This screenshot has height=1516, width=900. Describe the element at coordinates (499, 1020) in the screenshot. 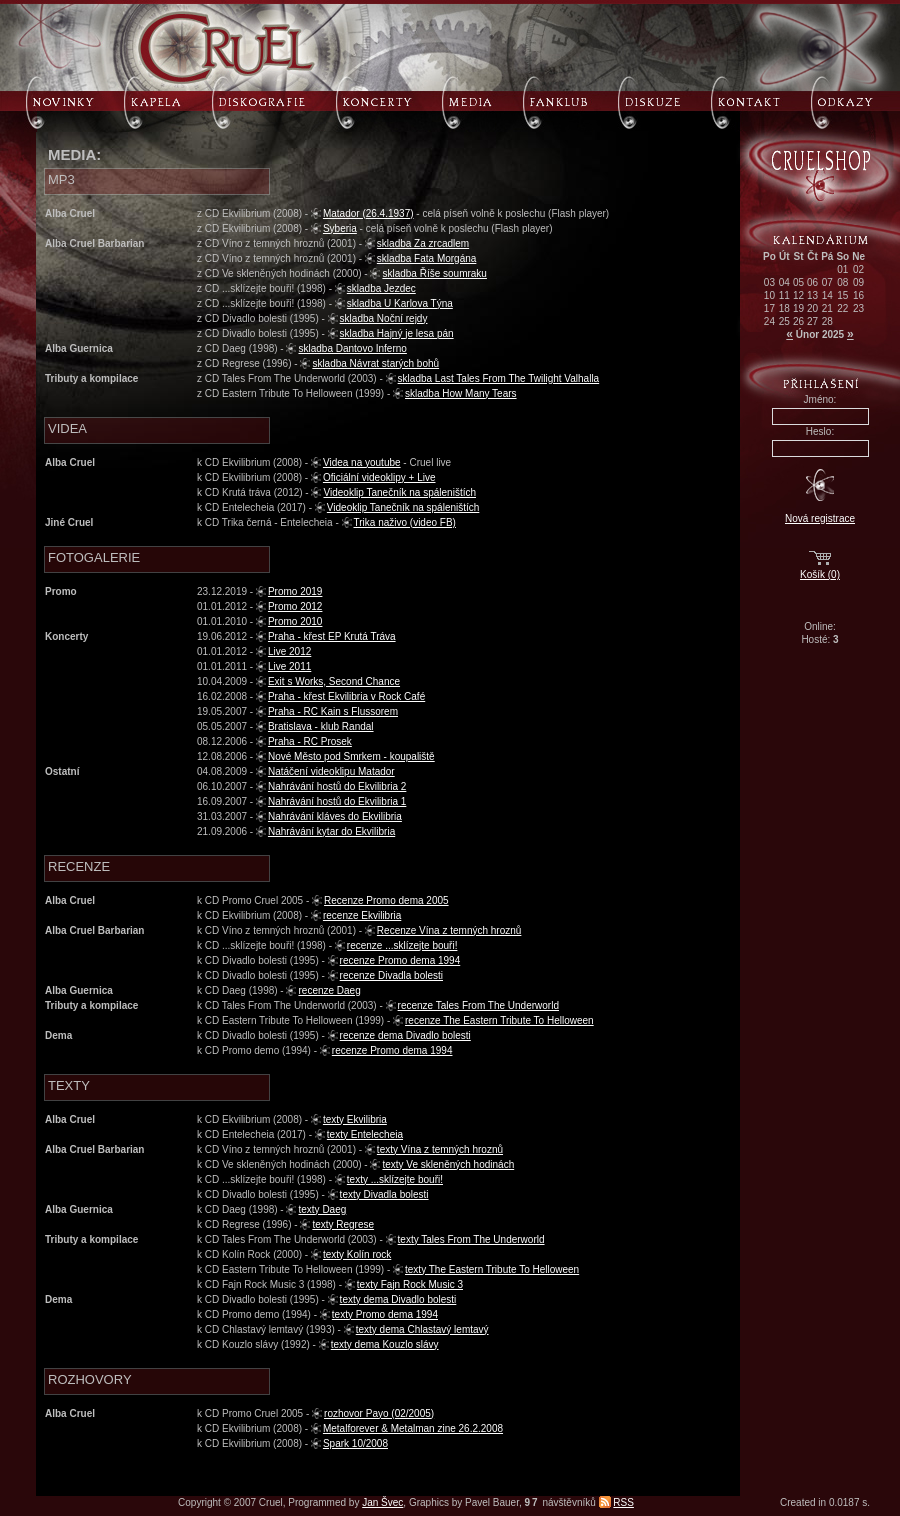

I see `recenze The Eastern Tribute To Helloween` at that location.